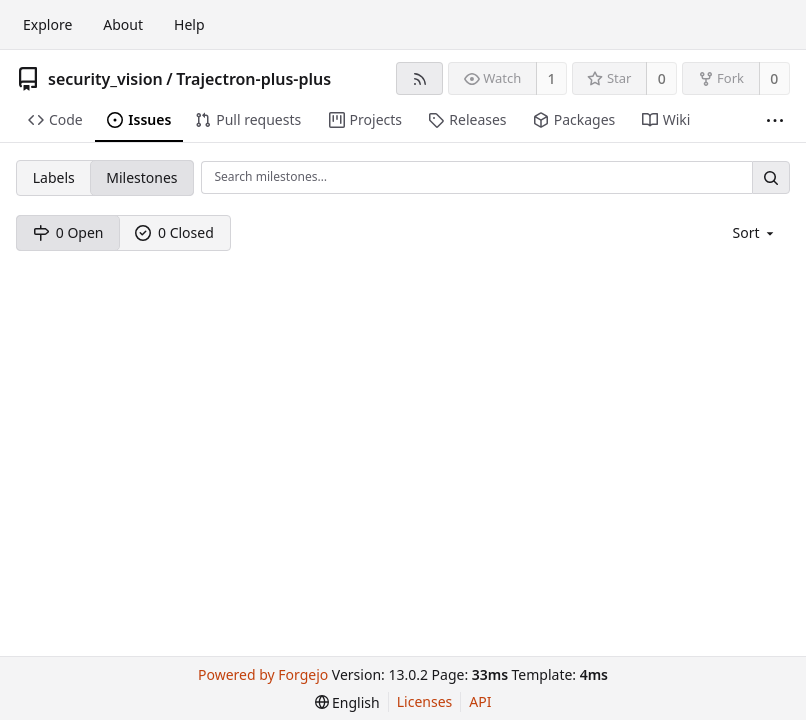 This screenshot has width=806, height=720. What do you see at coordinates (174, 232) in the screenshot?
I see `0 Closed` at bounding box center [174, 232].